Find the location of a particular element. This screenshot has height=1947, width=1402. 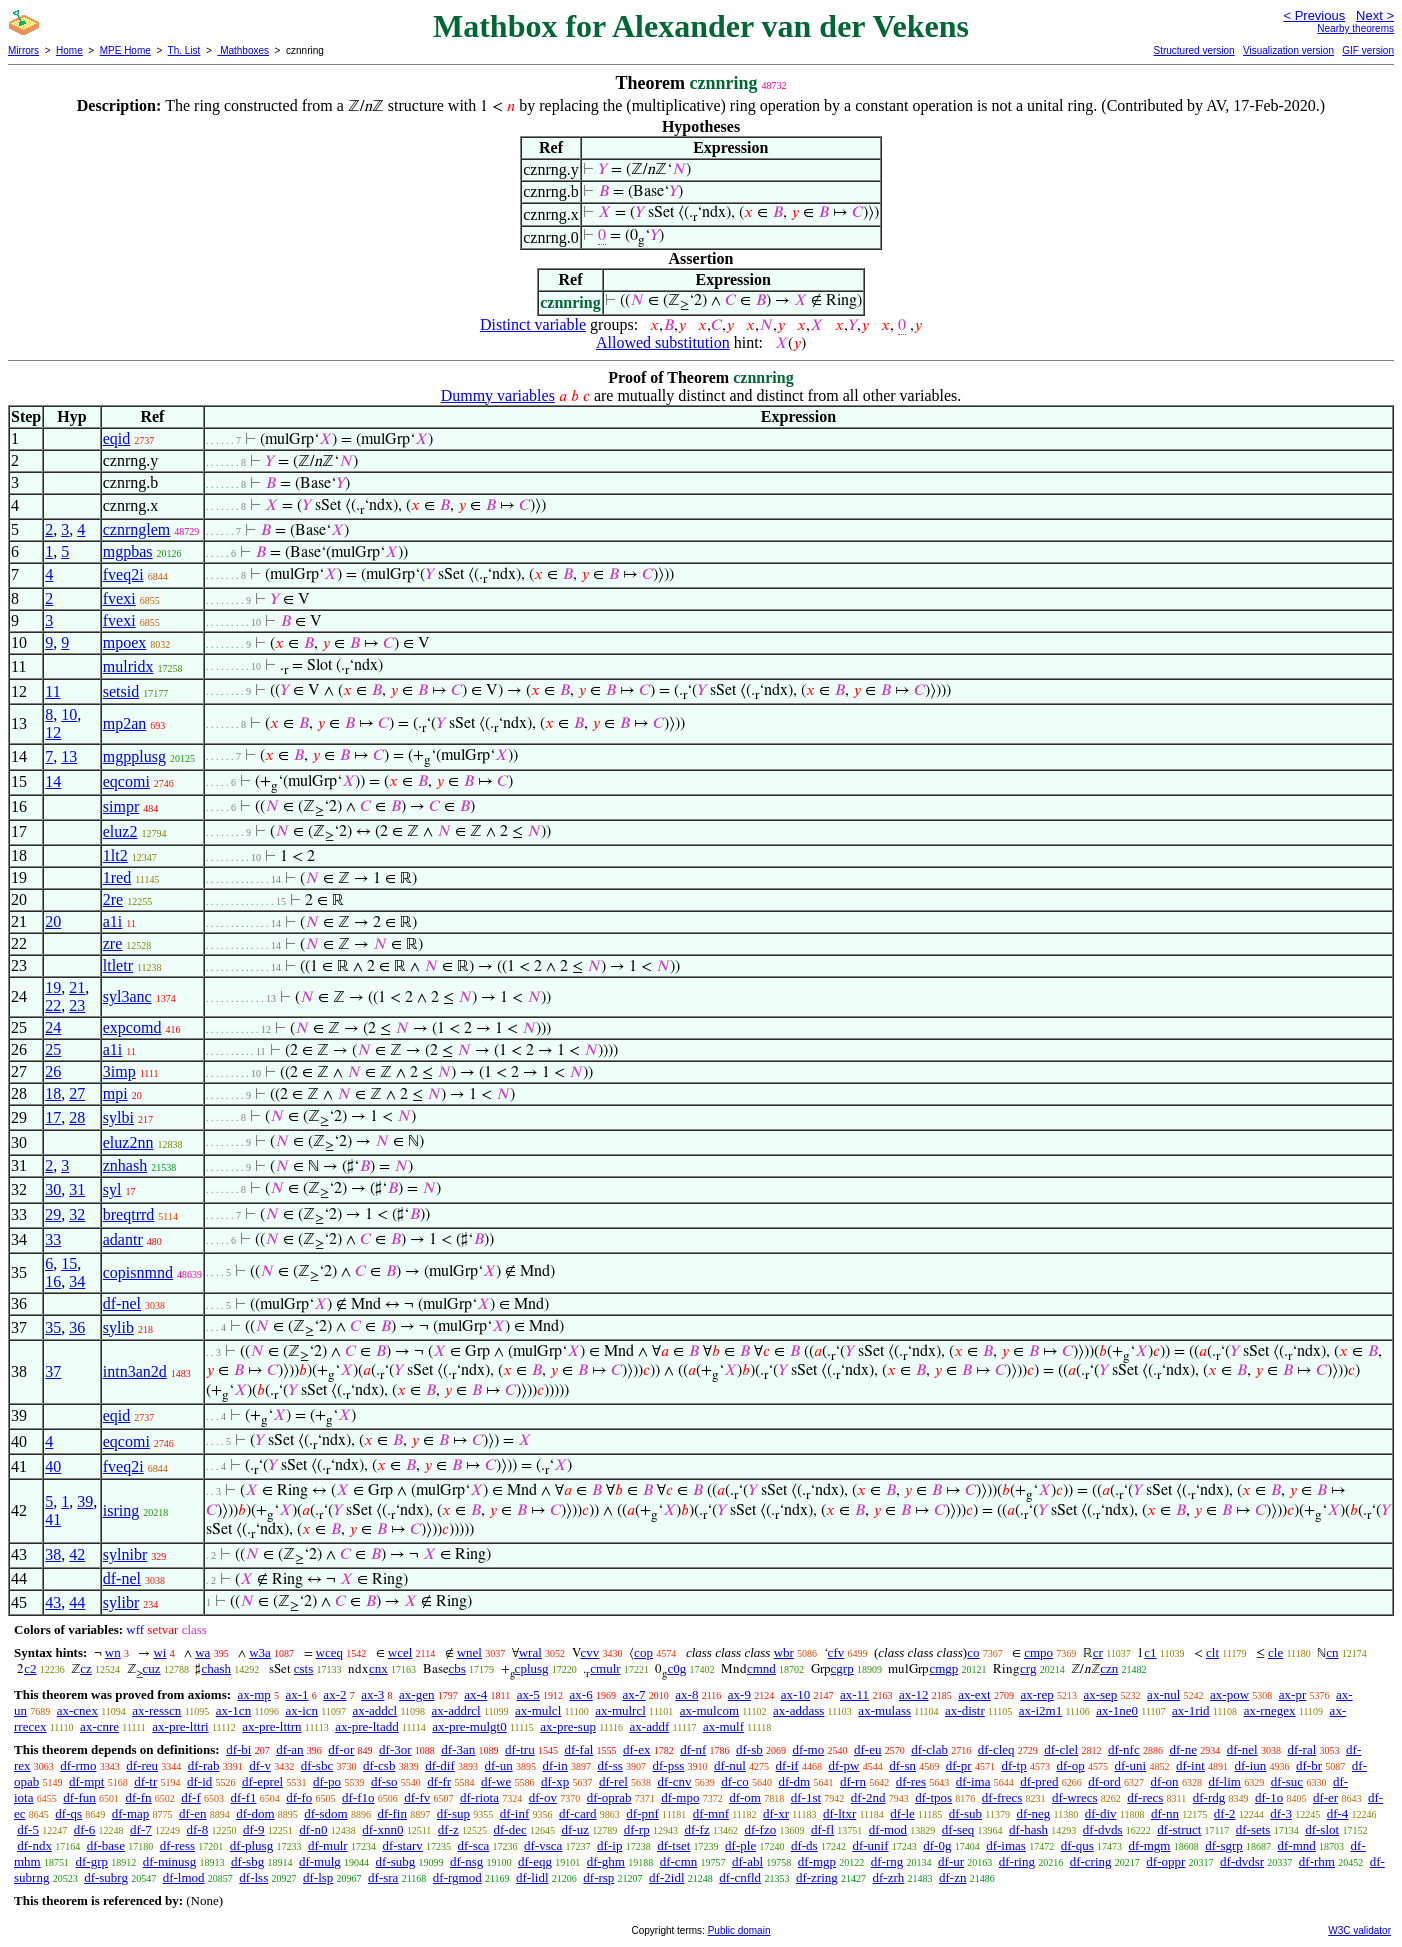

cmulr is located at coordinates (605, 1668).